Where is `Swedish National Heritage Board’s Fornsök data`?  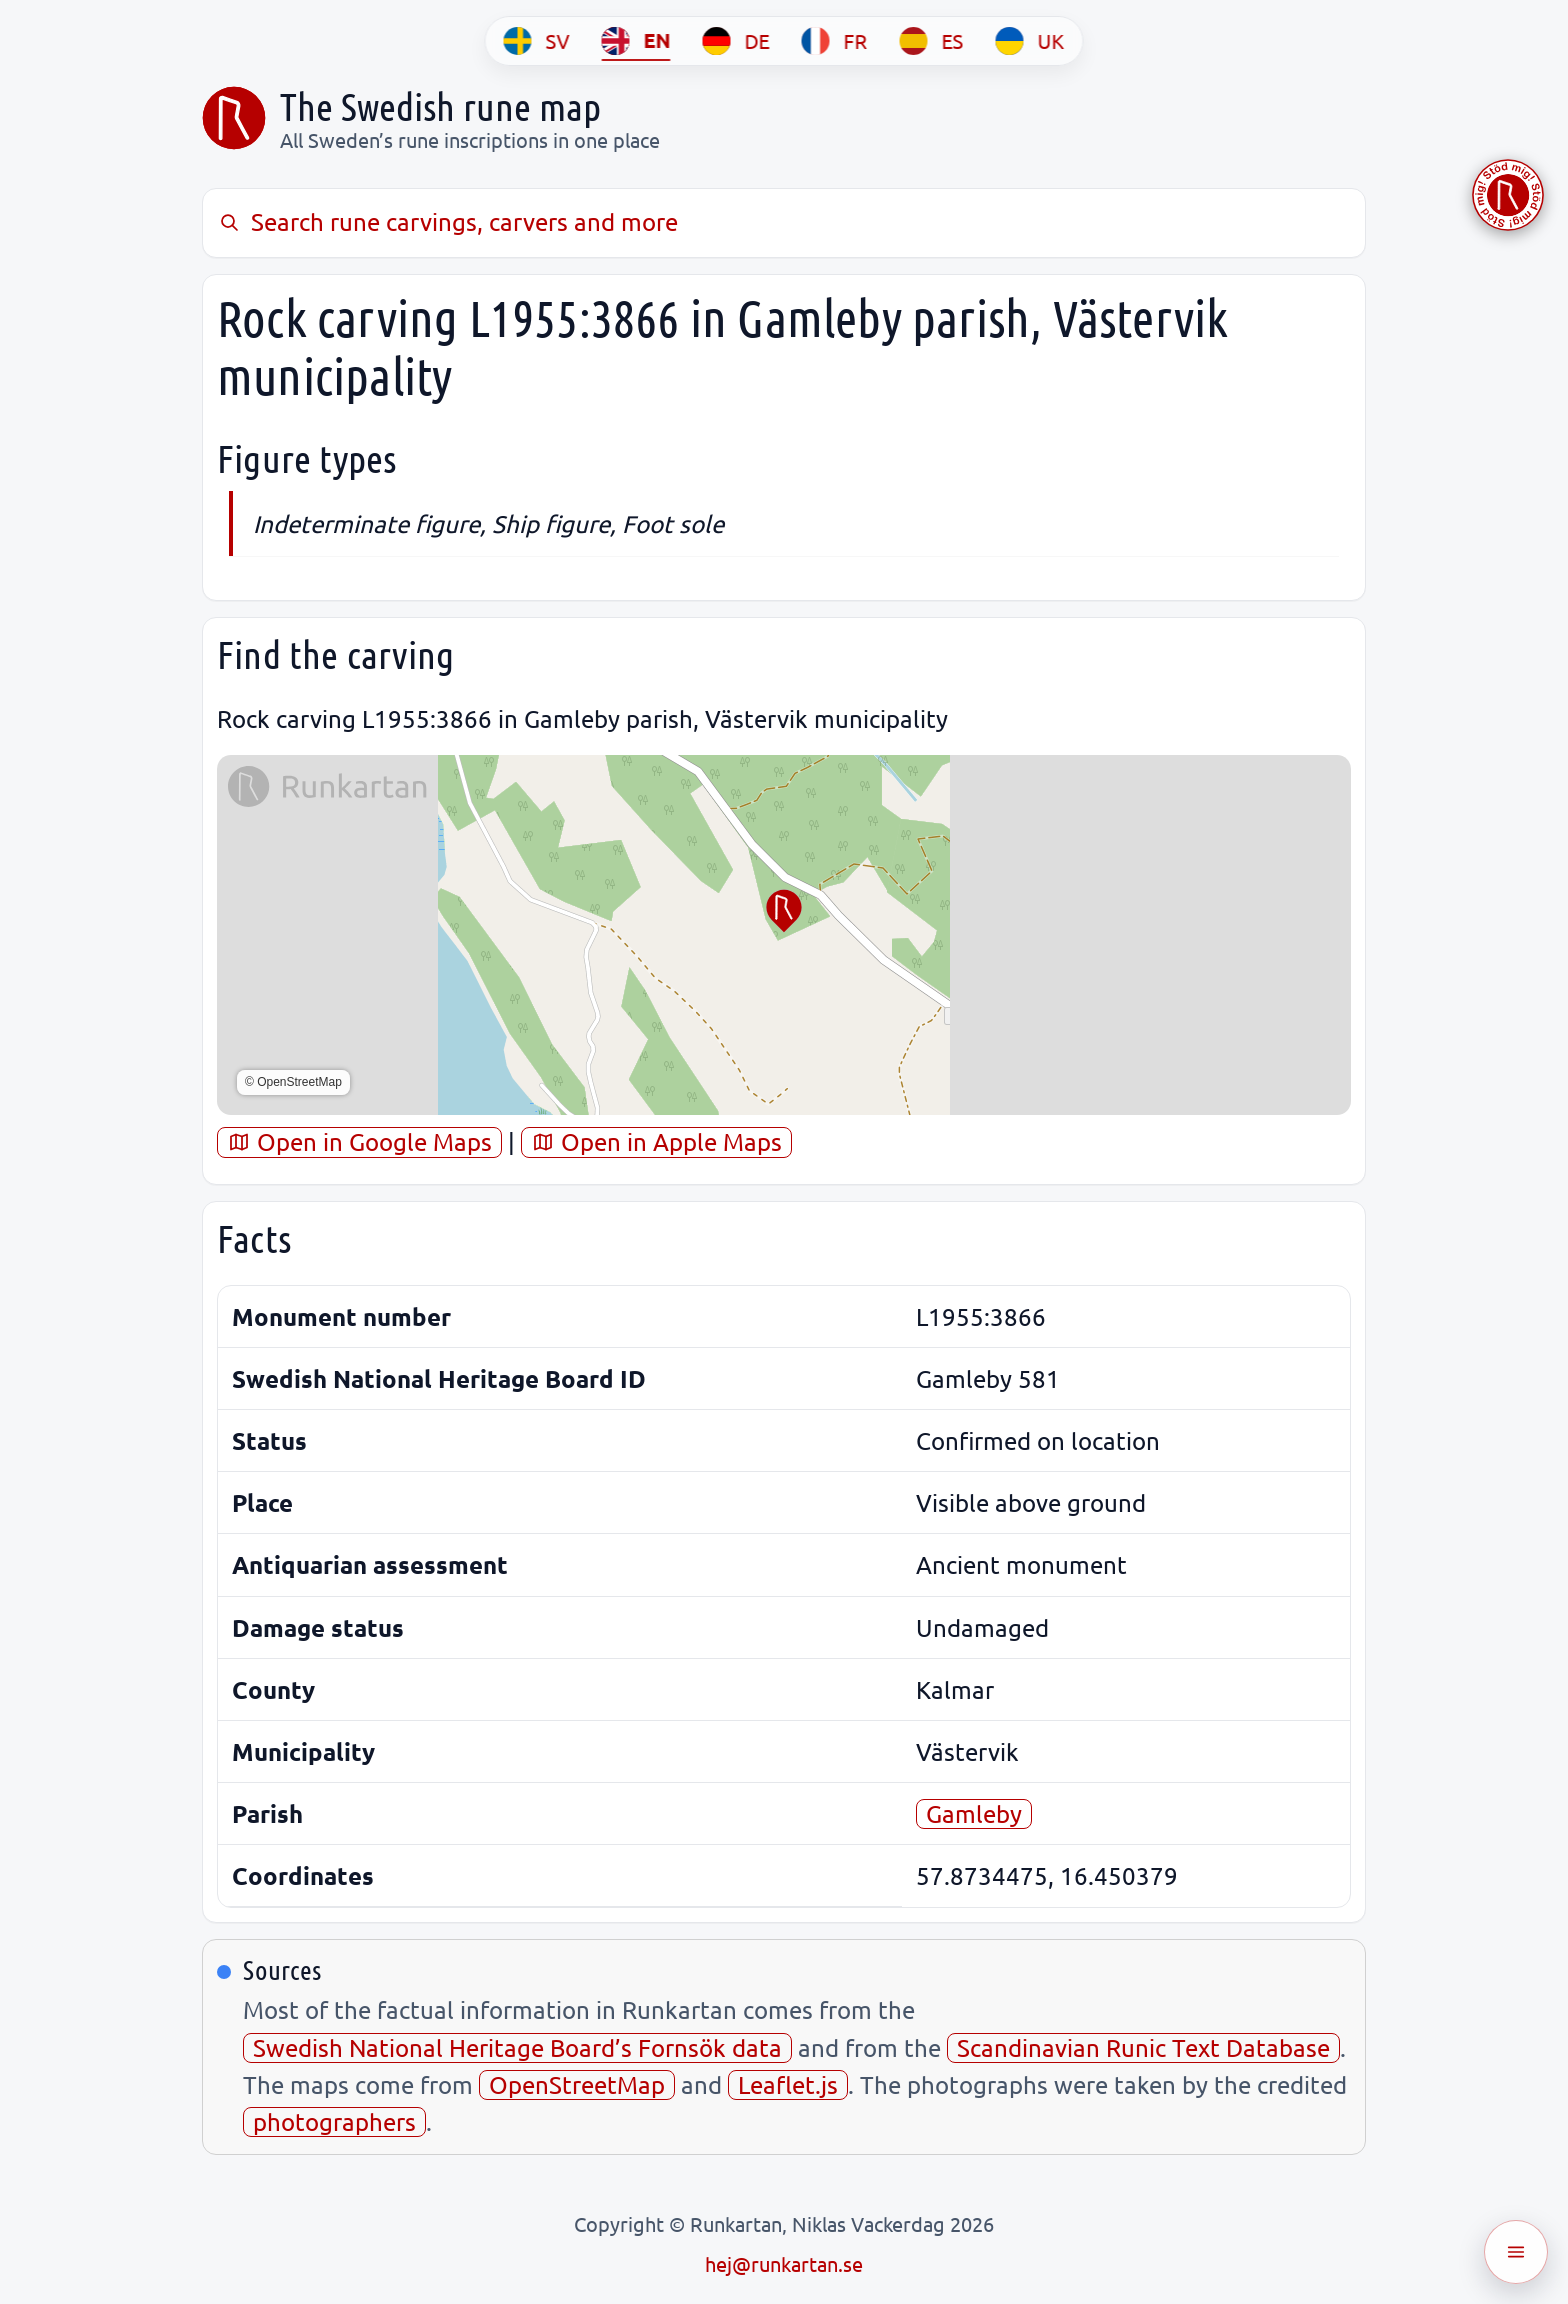 Swedish National Heritage Board’s Fornsök data is located at coordinates (517, 2047).